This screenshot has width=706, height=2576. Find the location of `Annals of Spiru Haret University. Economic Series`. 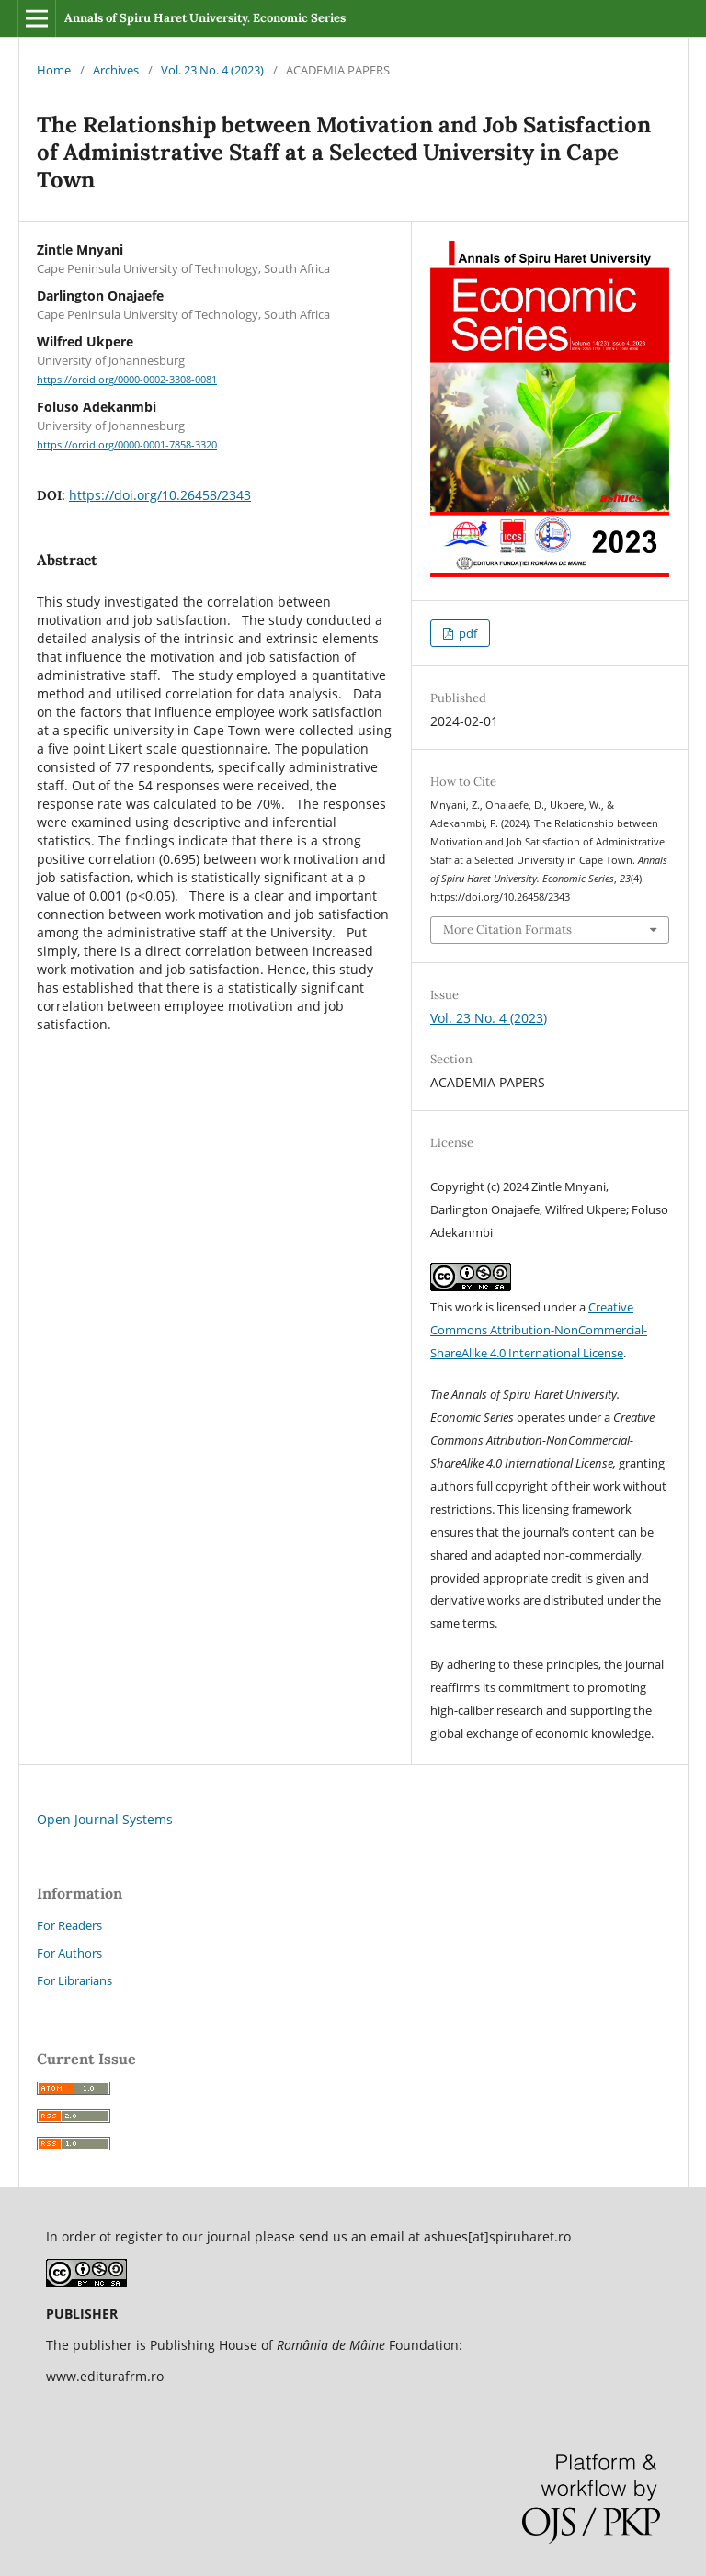

Annals of Spiru Haret University. Economic Series is located at coordinates (205, 18).